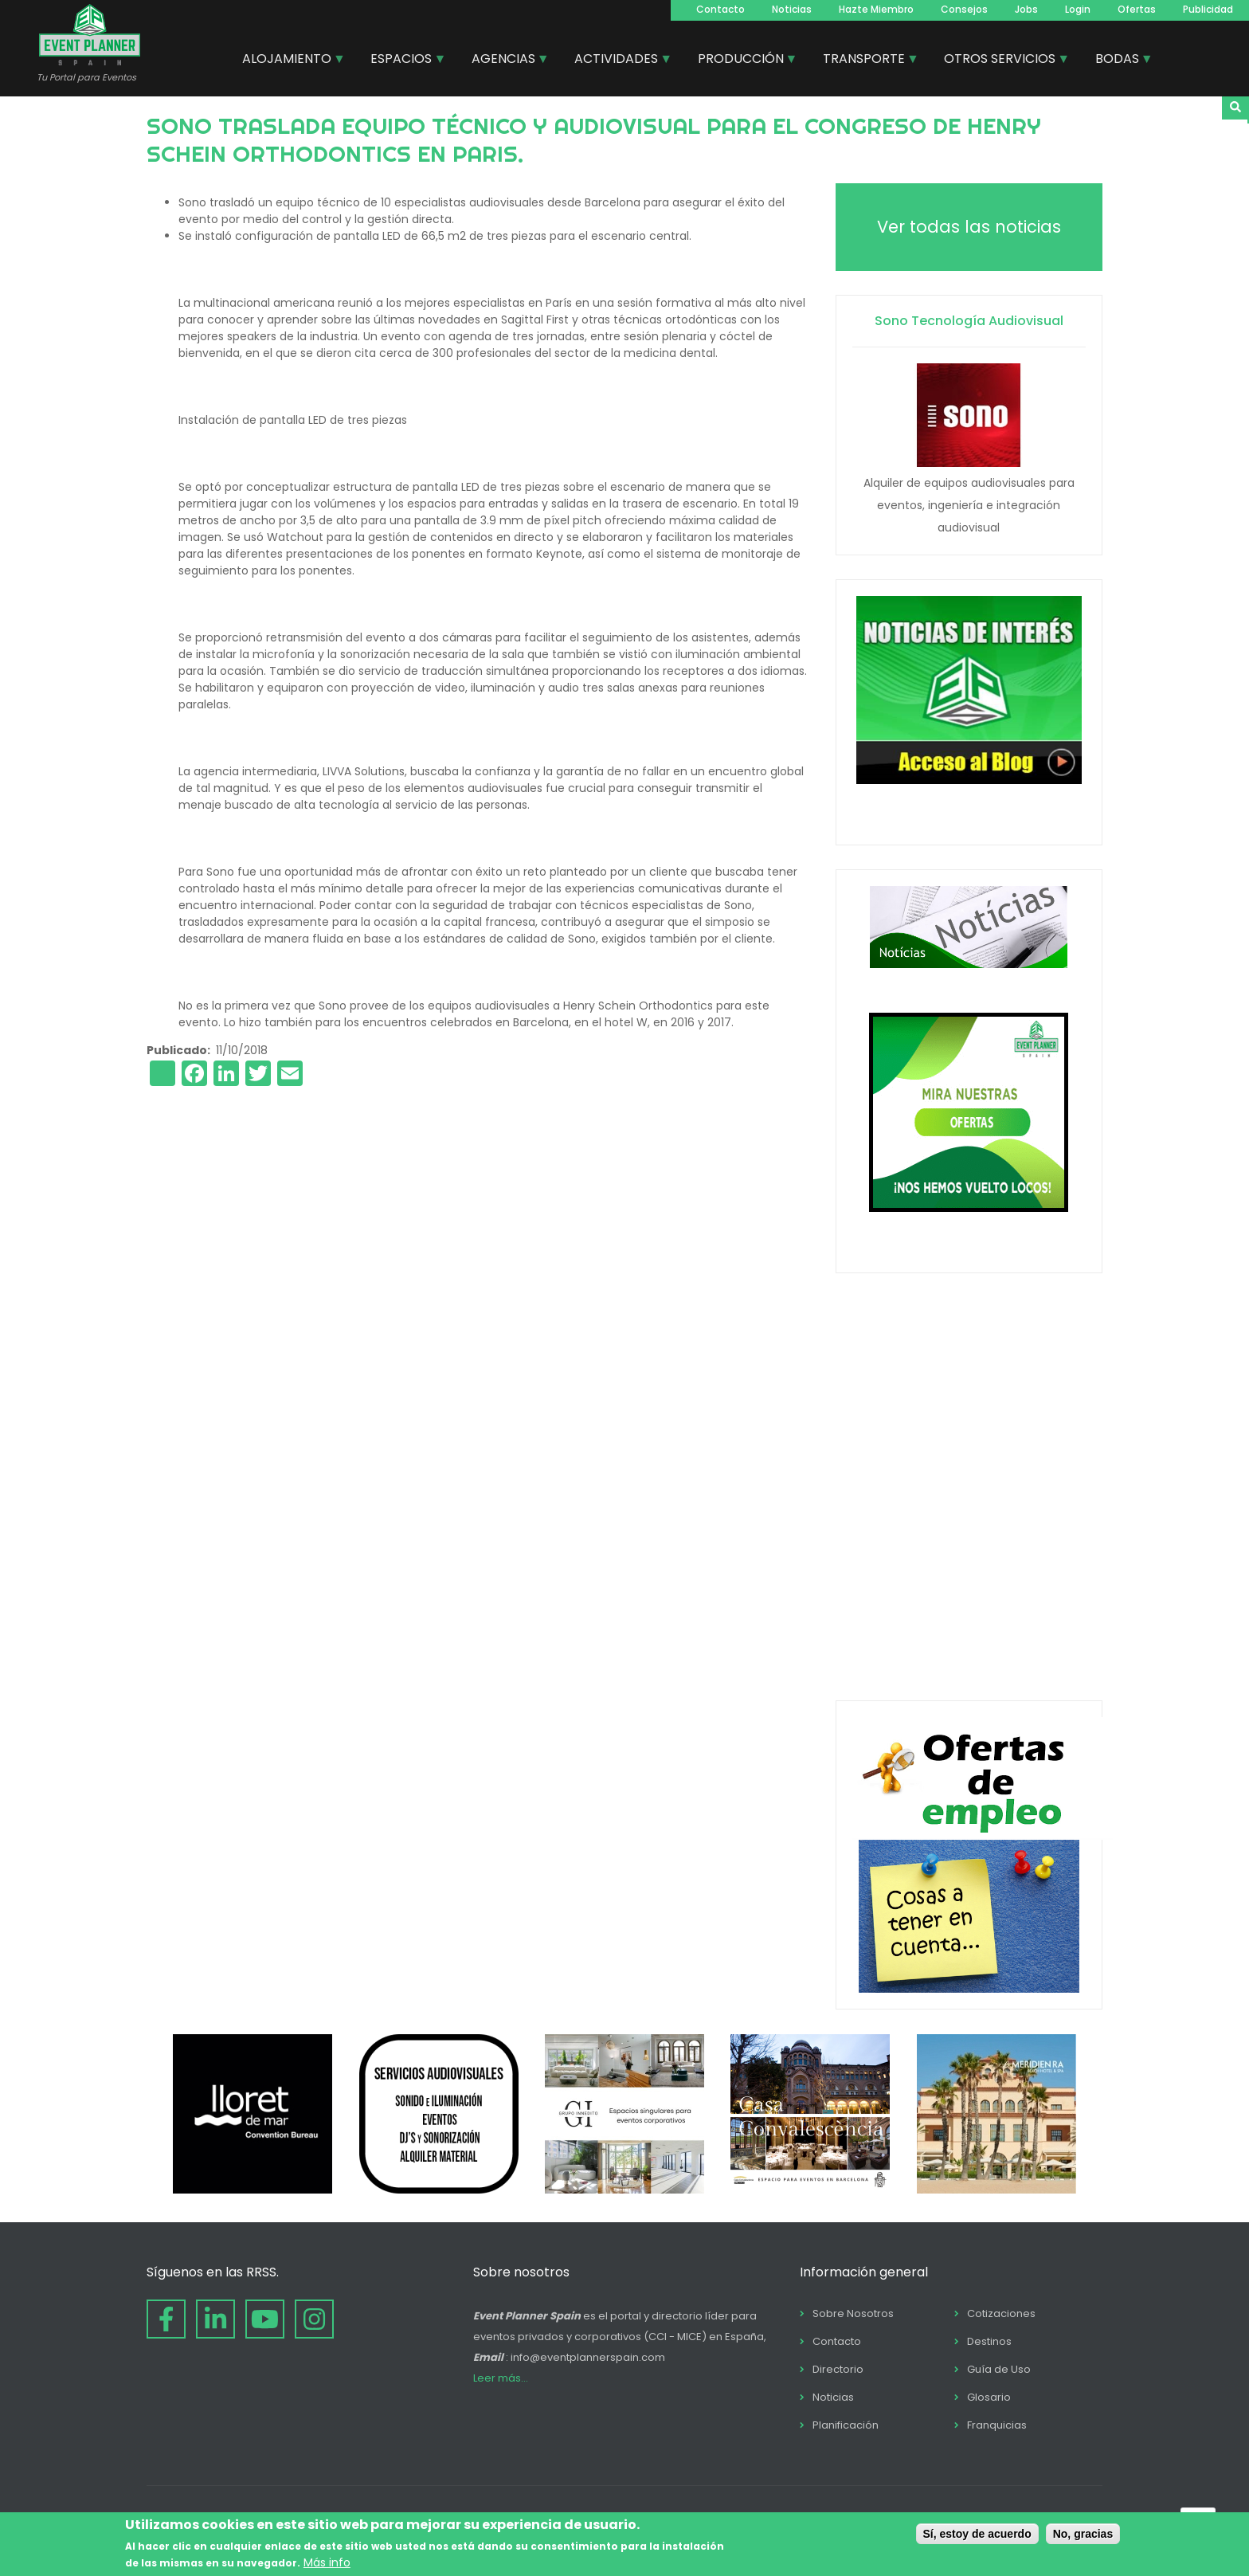 The height and width of the screenshot is (2576, 1249). Describe the element at coordinates (837, 2369) in the screenshot. I see `Directorio` at that location.